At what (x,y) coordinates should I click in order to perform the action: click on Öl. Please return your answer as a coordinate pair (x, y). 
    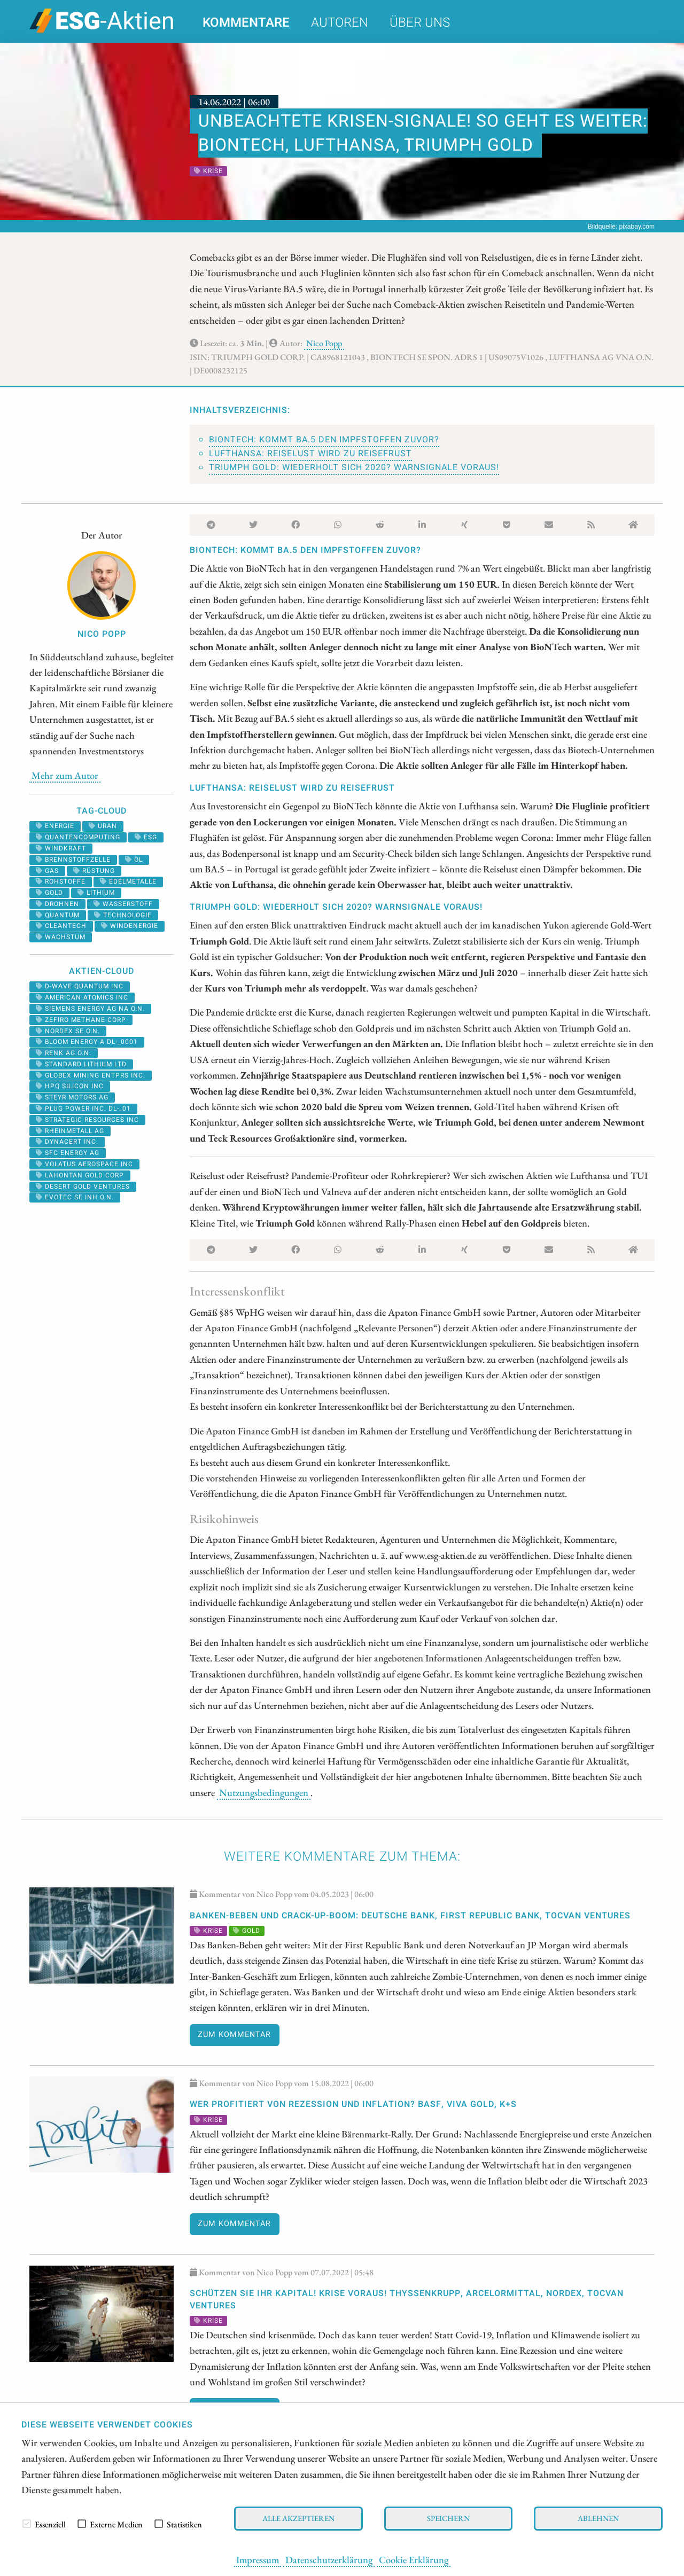
    Looking at the image, I should click on (134, 859).